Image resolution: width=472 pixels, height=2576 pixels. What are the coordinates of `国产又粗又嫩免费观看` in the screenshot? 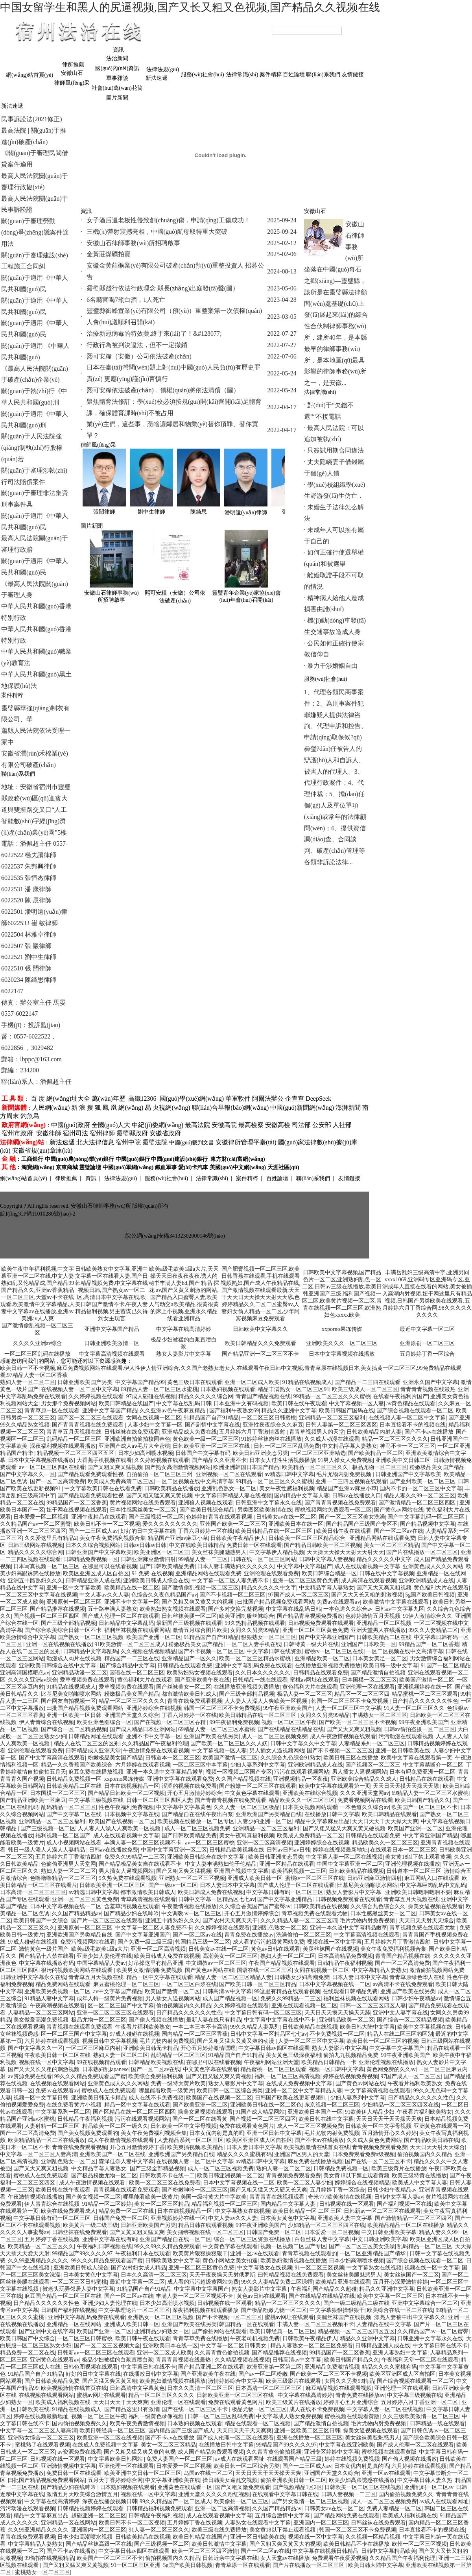 It's located at (242, 2487).